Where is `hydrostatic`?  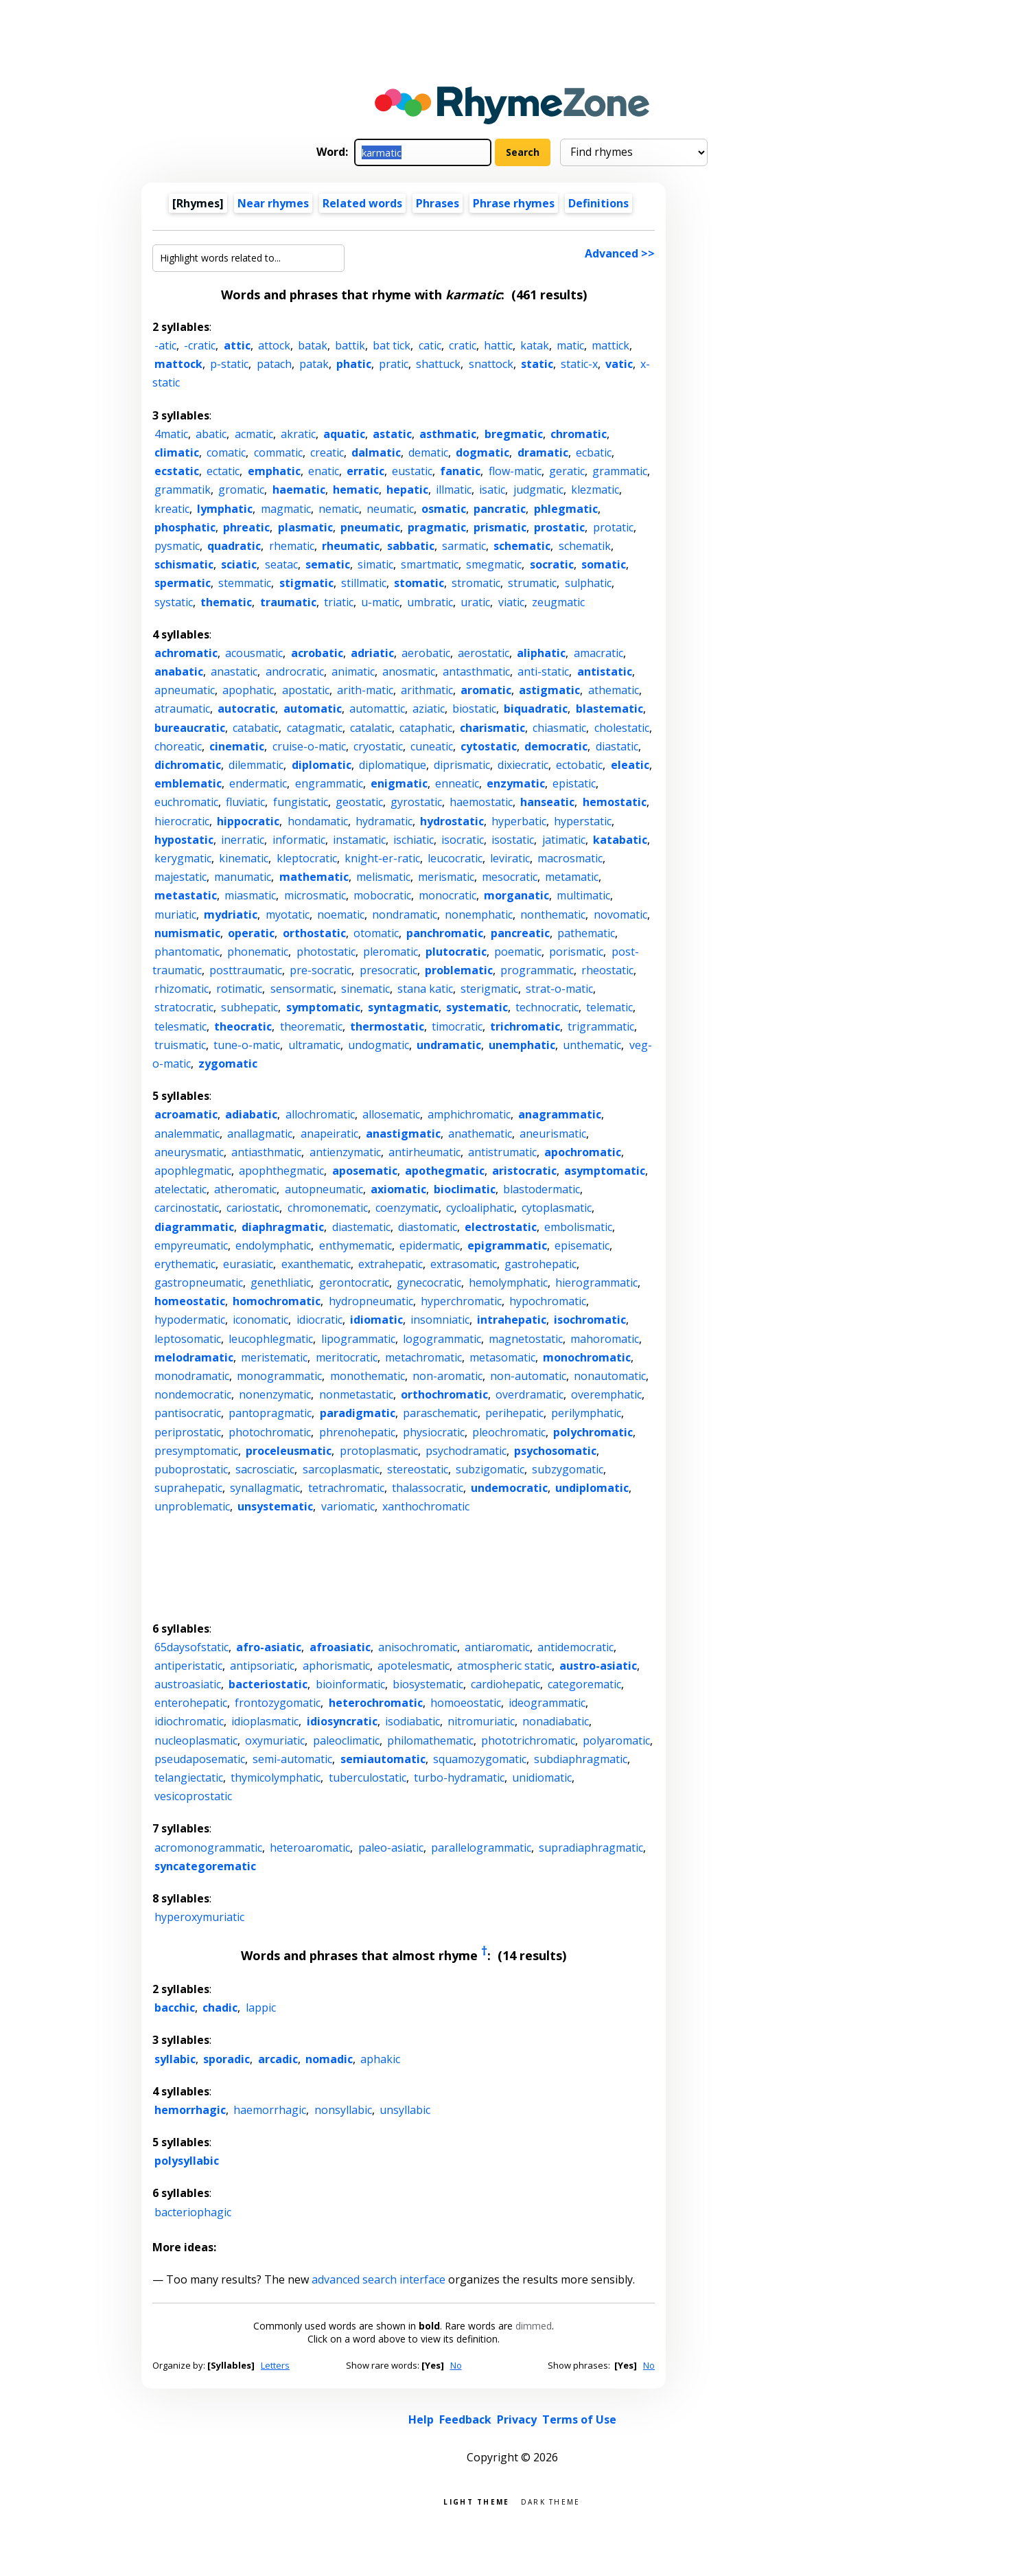 hydrostatic is located at coordinates (452, 821).